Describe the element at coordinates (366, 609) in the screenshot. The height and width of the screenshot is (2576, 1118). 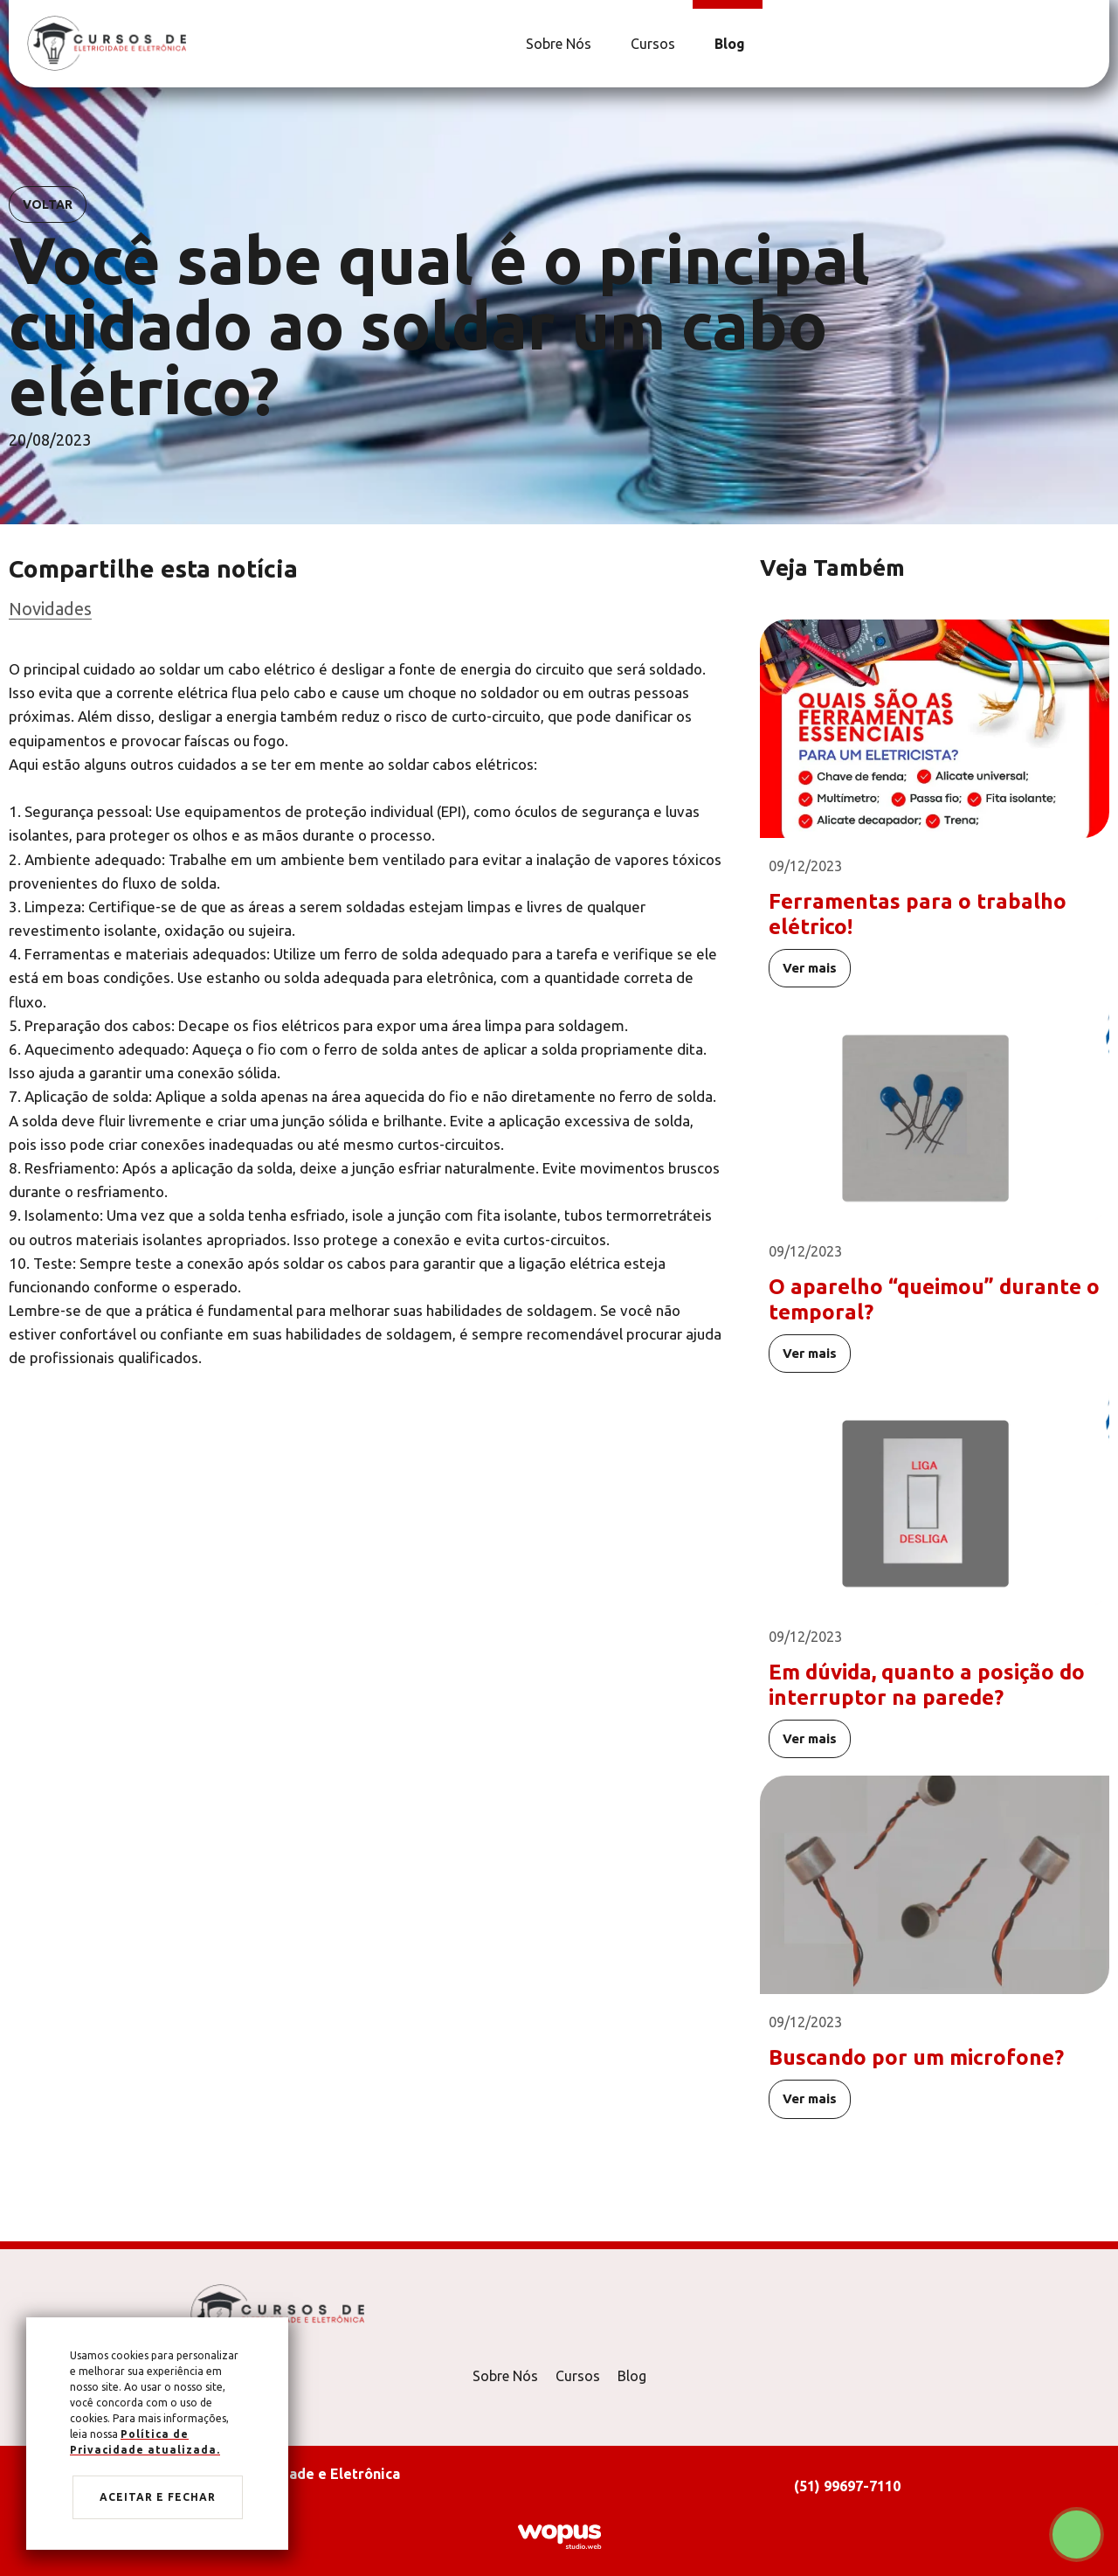
I see `[Ir para categoria]` at that location.